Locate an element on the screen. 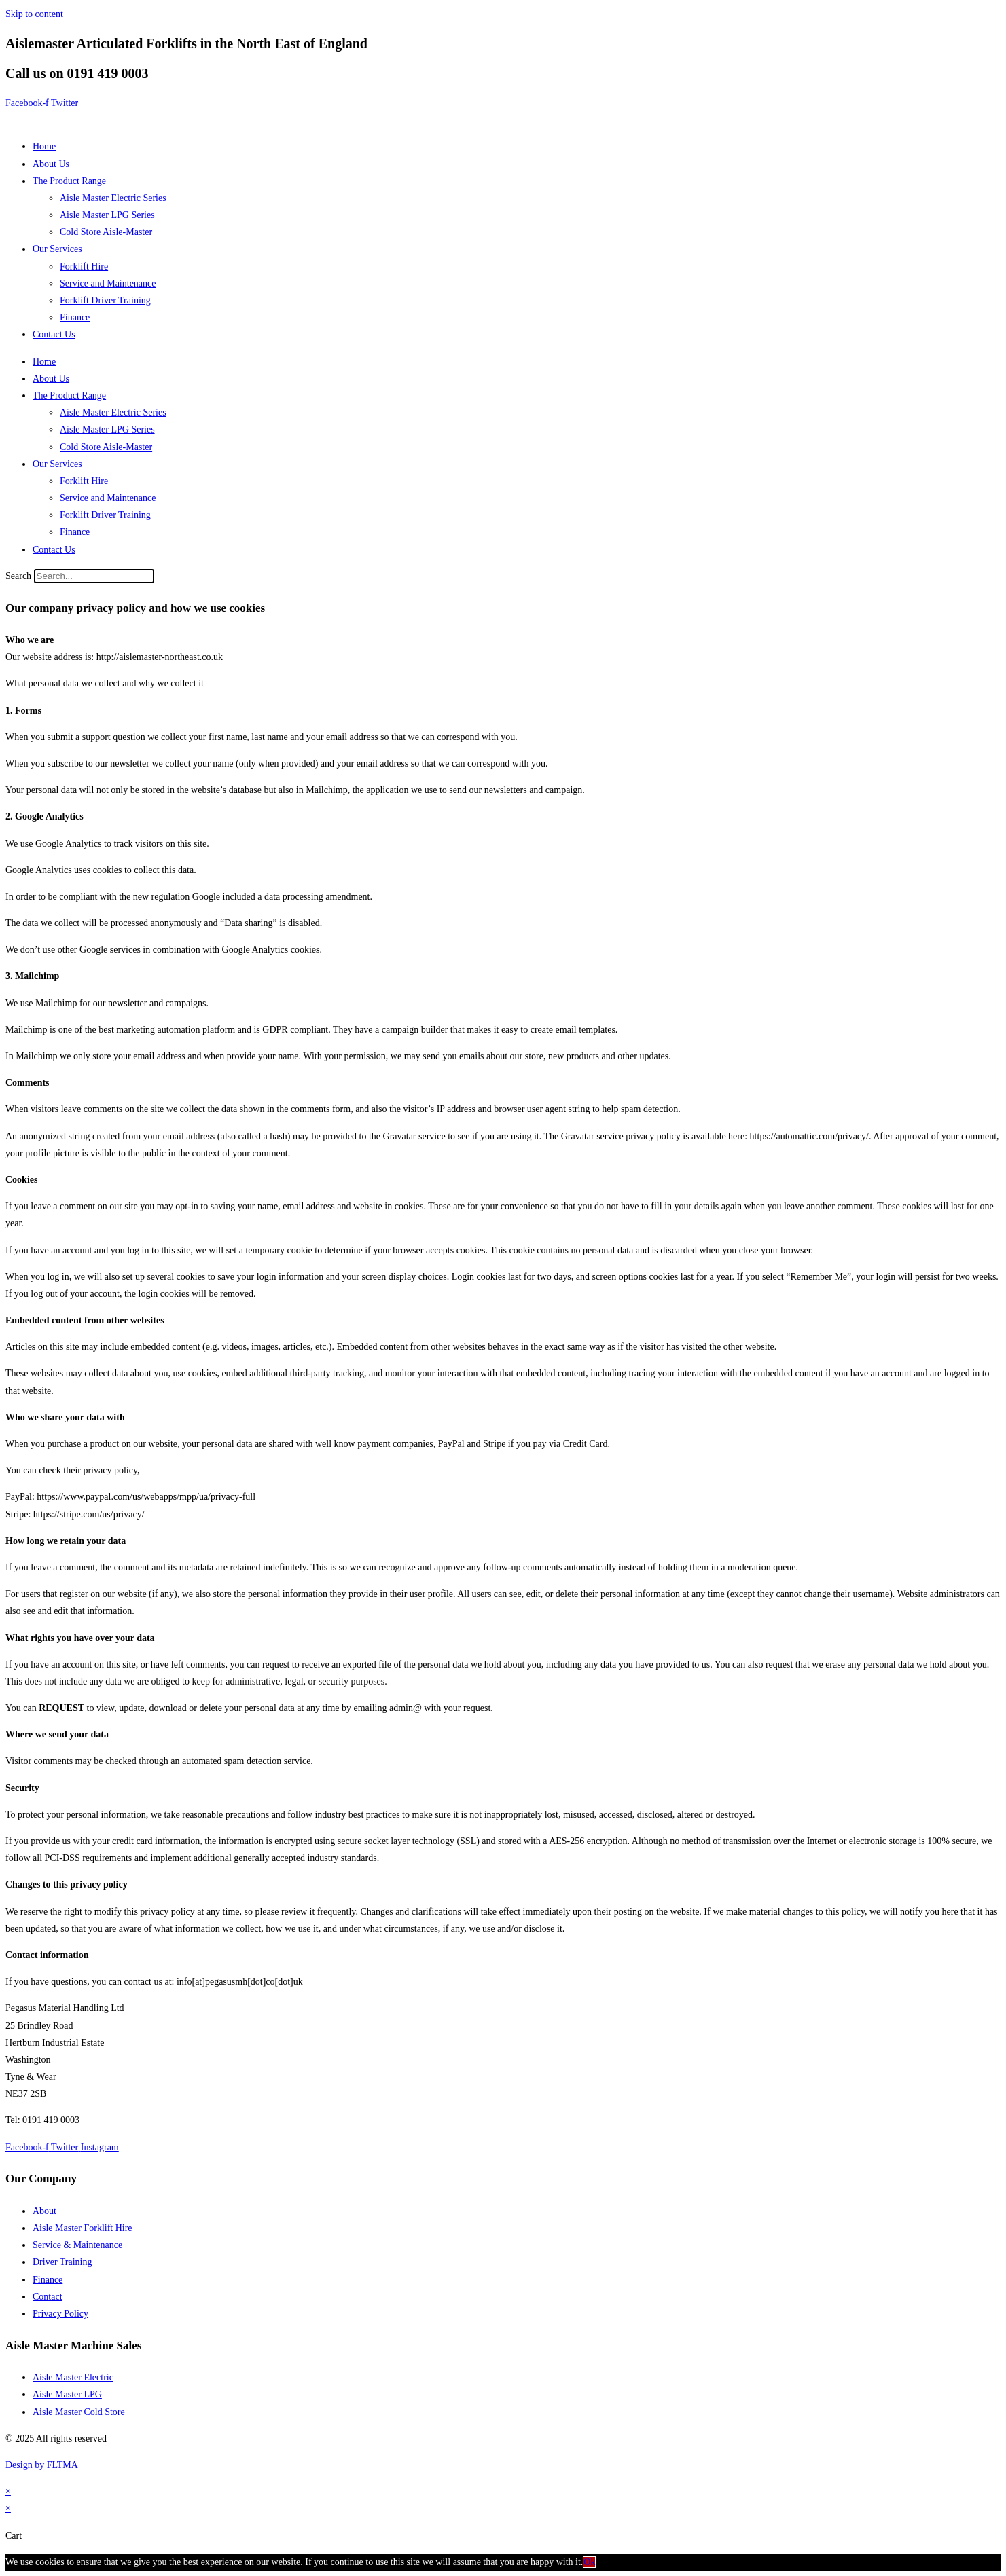  Aisle Master LPG Series is located at coordinates (107, 215).